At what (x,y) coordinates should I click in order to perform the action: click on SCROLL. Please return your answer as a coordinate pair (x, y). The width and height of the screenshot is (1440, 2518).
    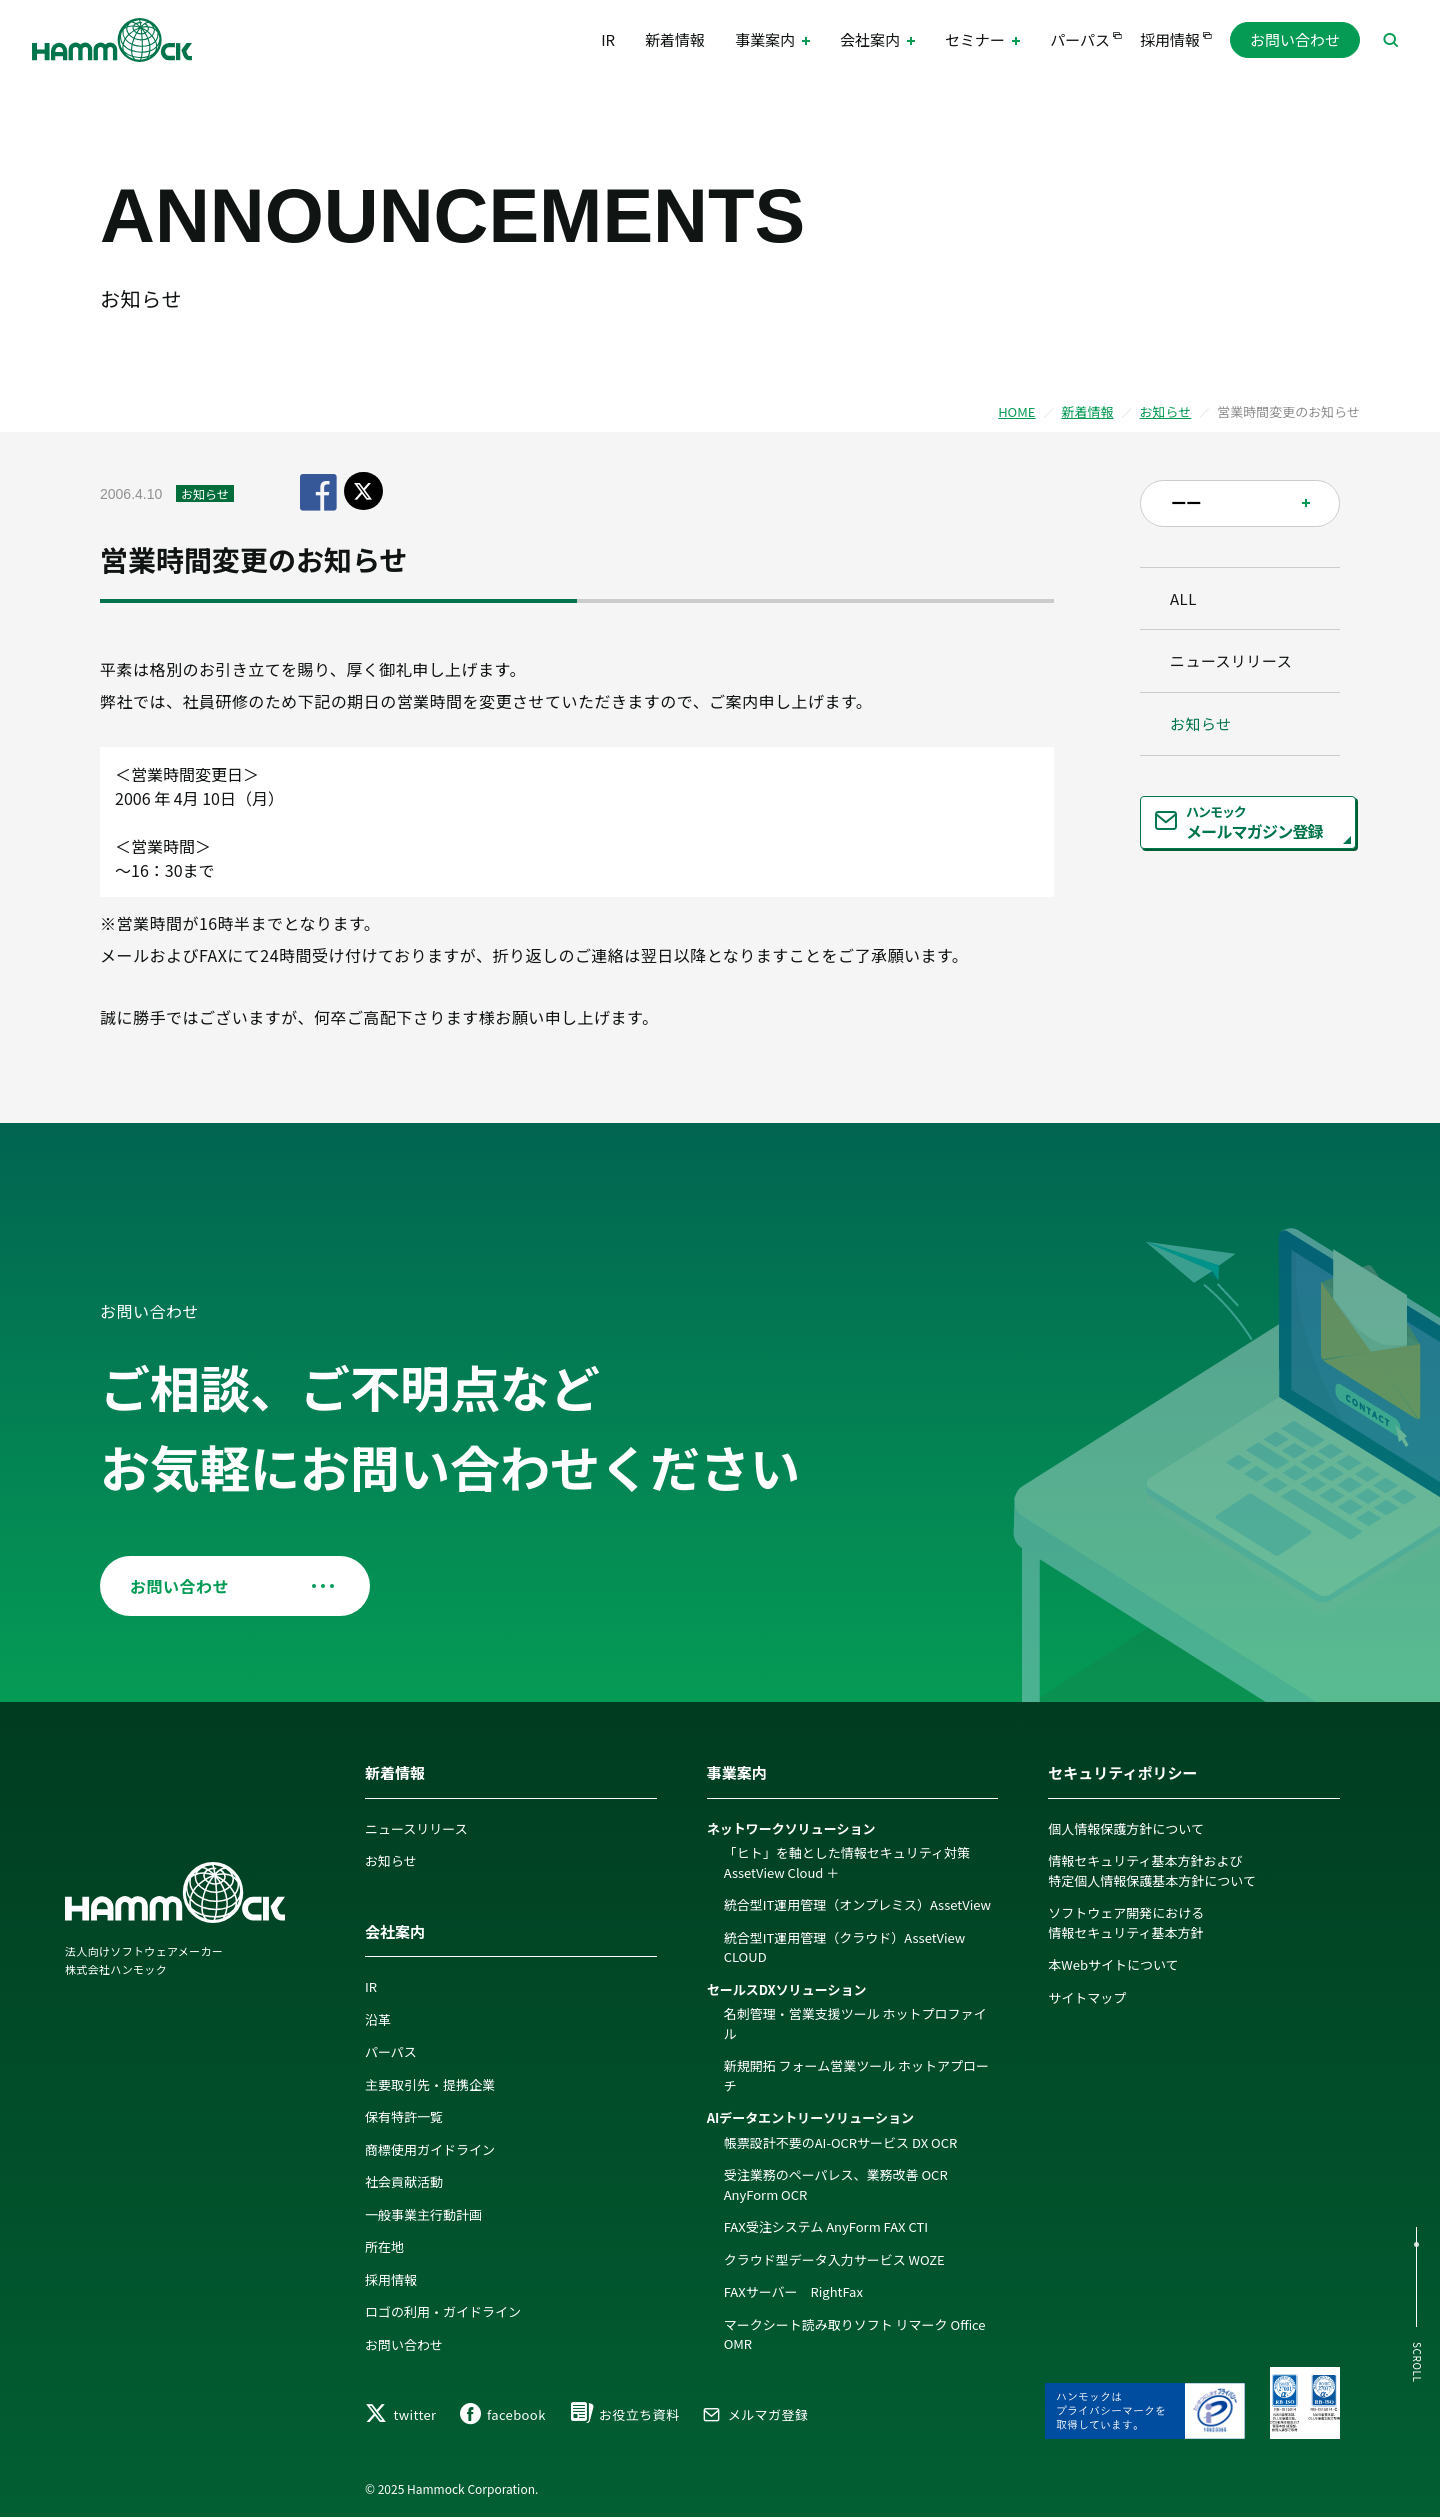
    Looking at the image, I should click on (1417, 2362).